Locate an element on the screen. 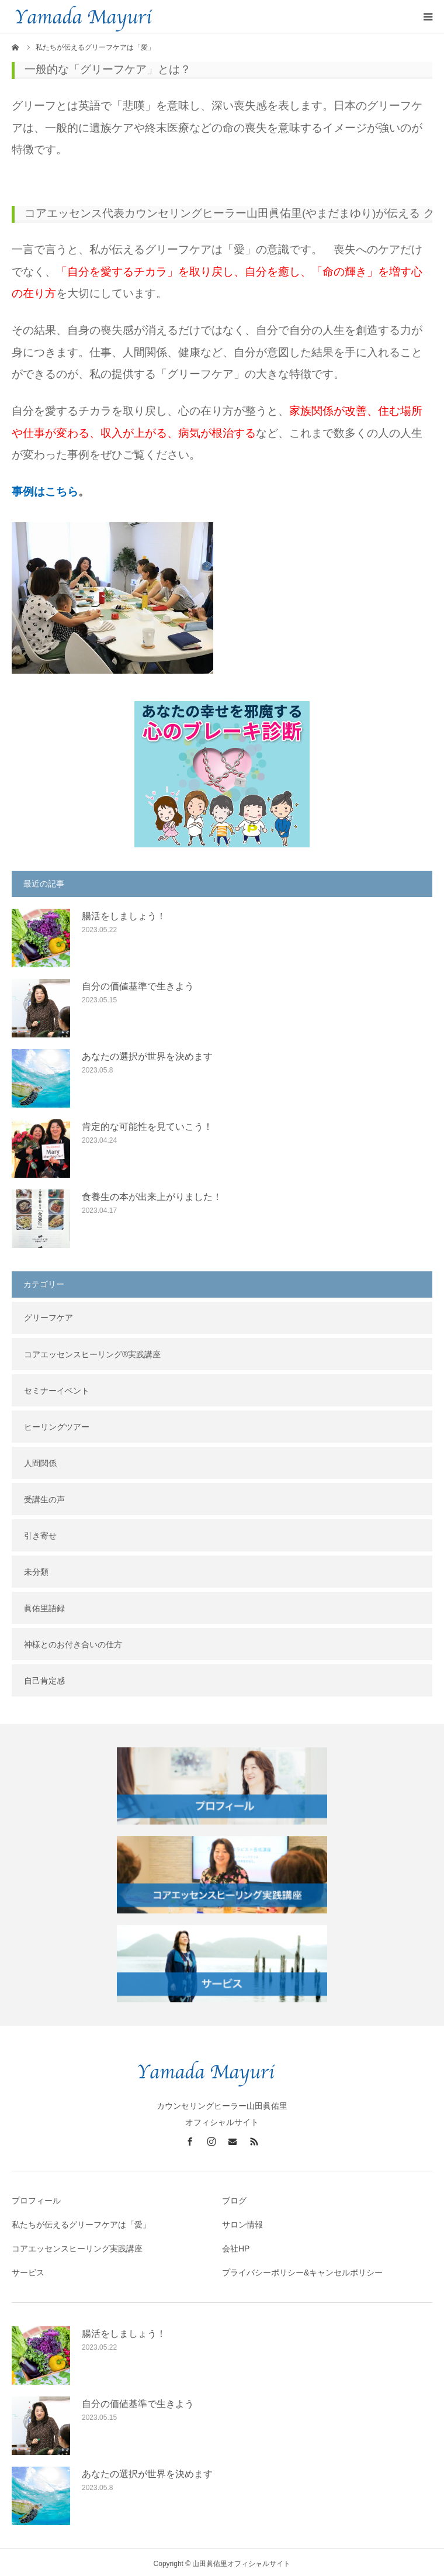  ヒーリングツアー is located at coordinates (56, 1424).